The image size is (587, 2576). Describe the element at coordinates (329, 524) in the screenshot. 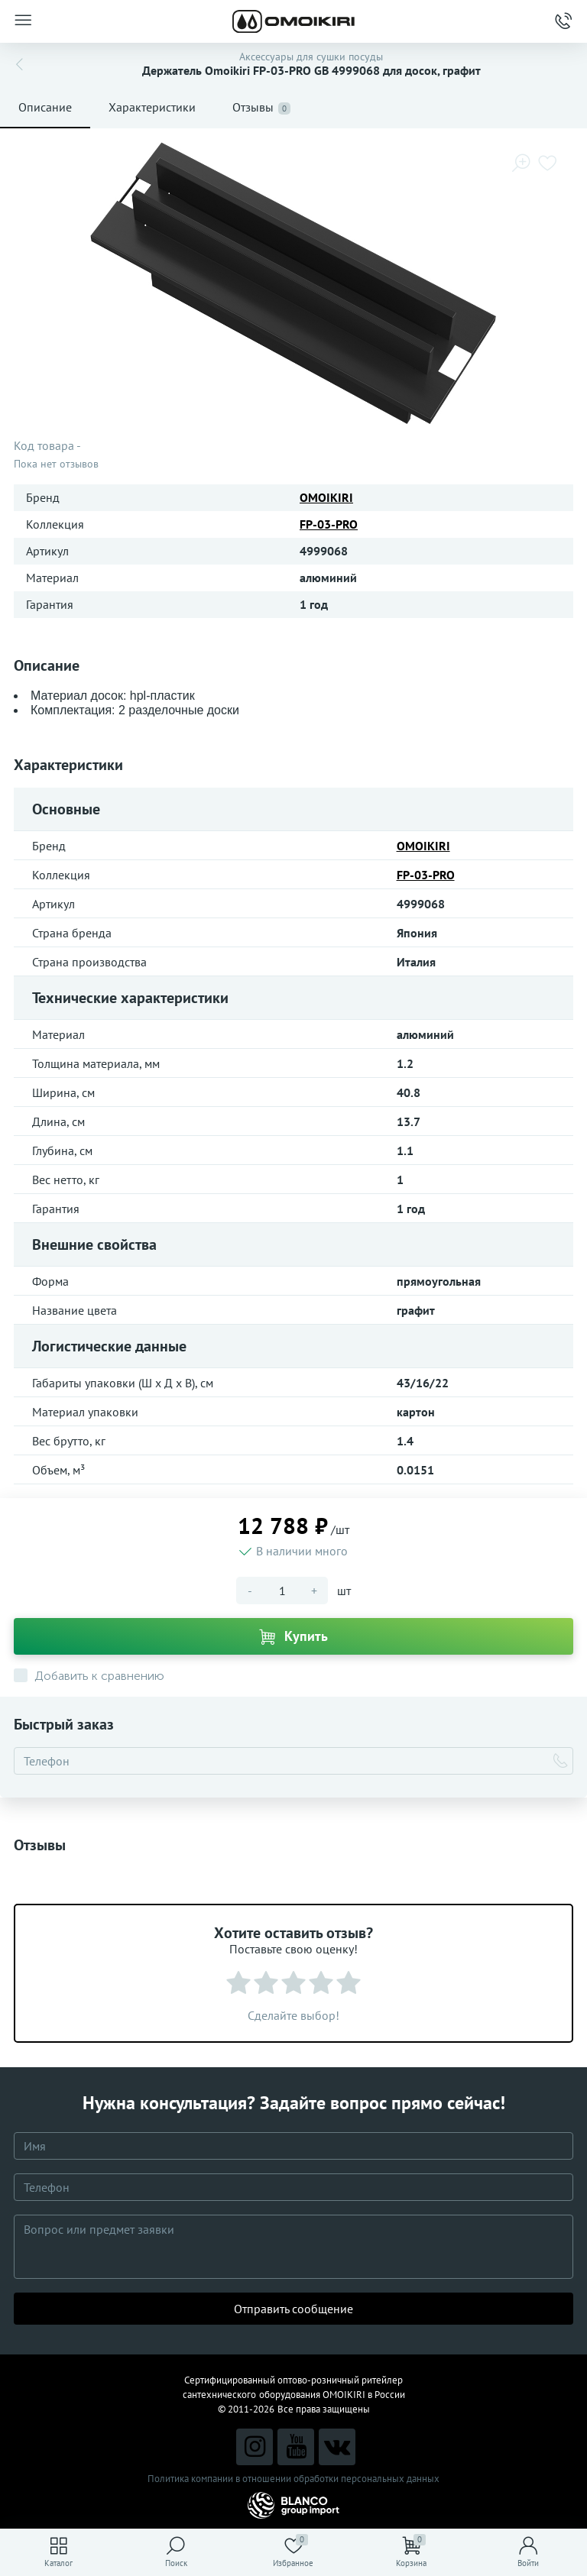

I see `FP-03-PRO` at that location.